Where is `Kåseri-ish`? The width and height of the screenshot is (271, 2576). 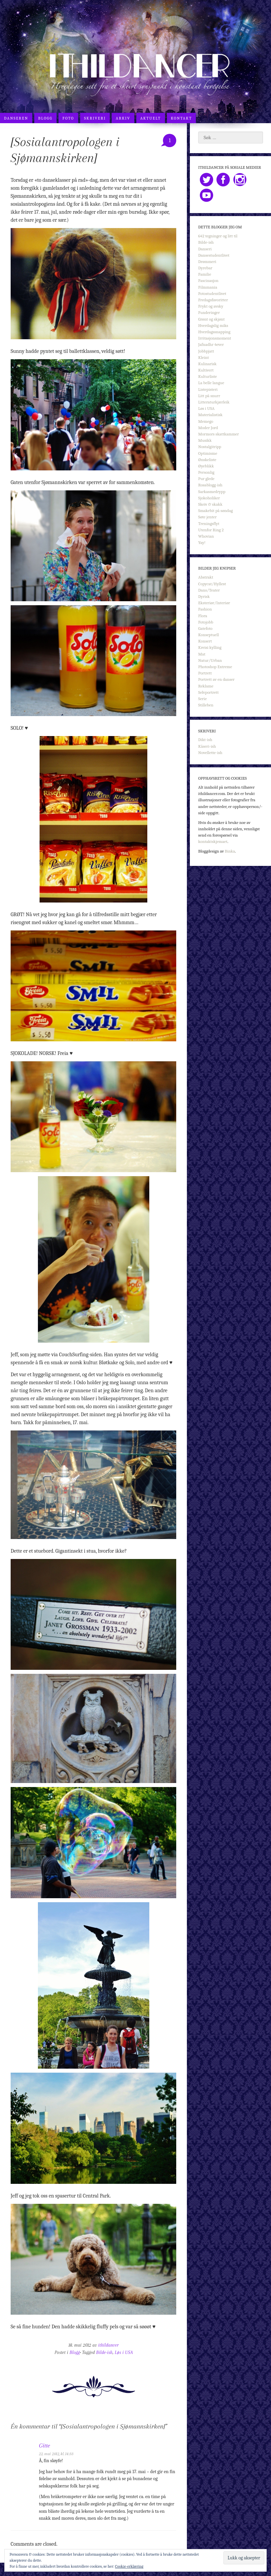
Kåseri-ish is located at coordinates (207, 746).